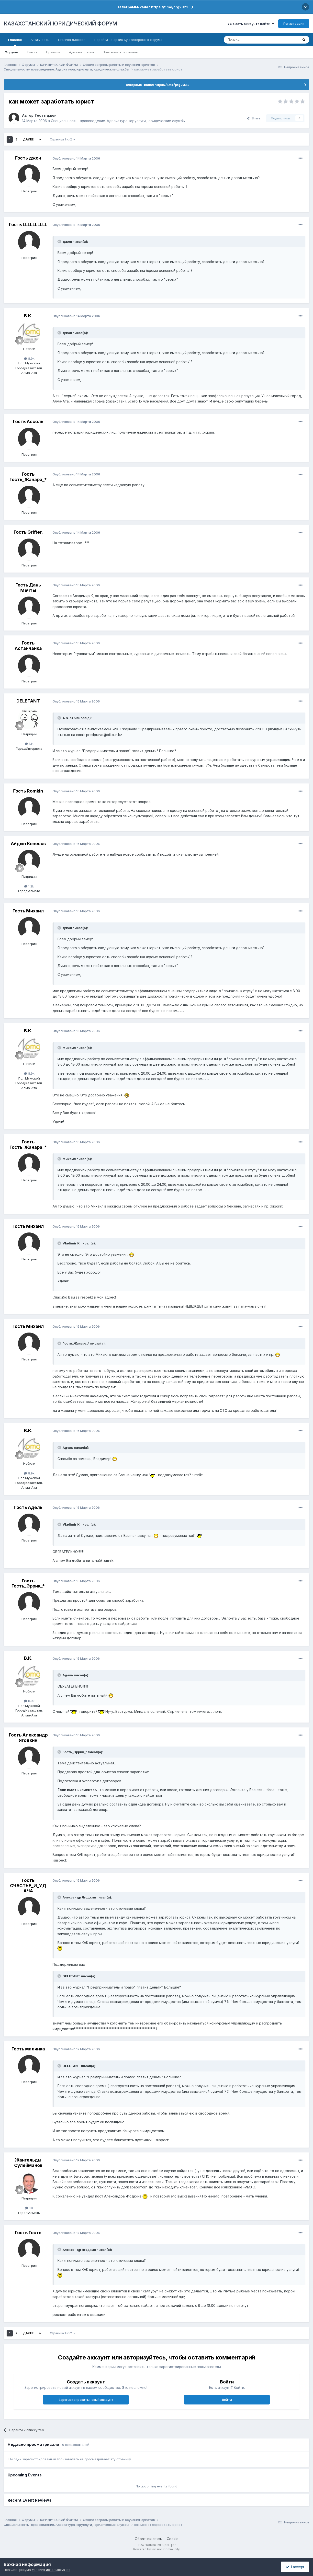  Describe the element at coordinates (120, 52) in the screenshot. I see `Пользователи онлайн` at that location.